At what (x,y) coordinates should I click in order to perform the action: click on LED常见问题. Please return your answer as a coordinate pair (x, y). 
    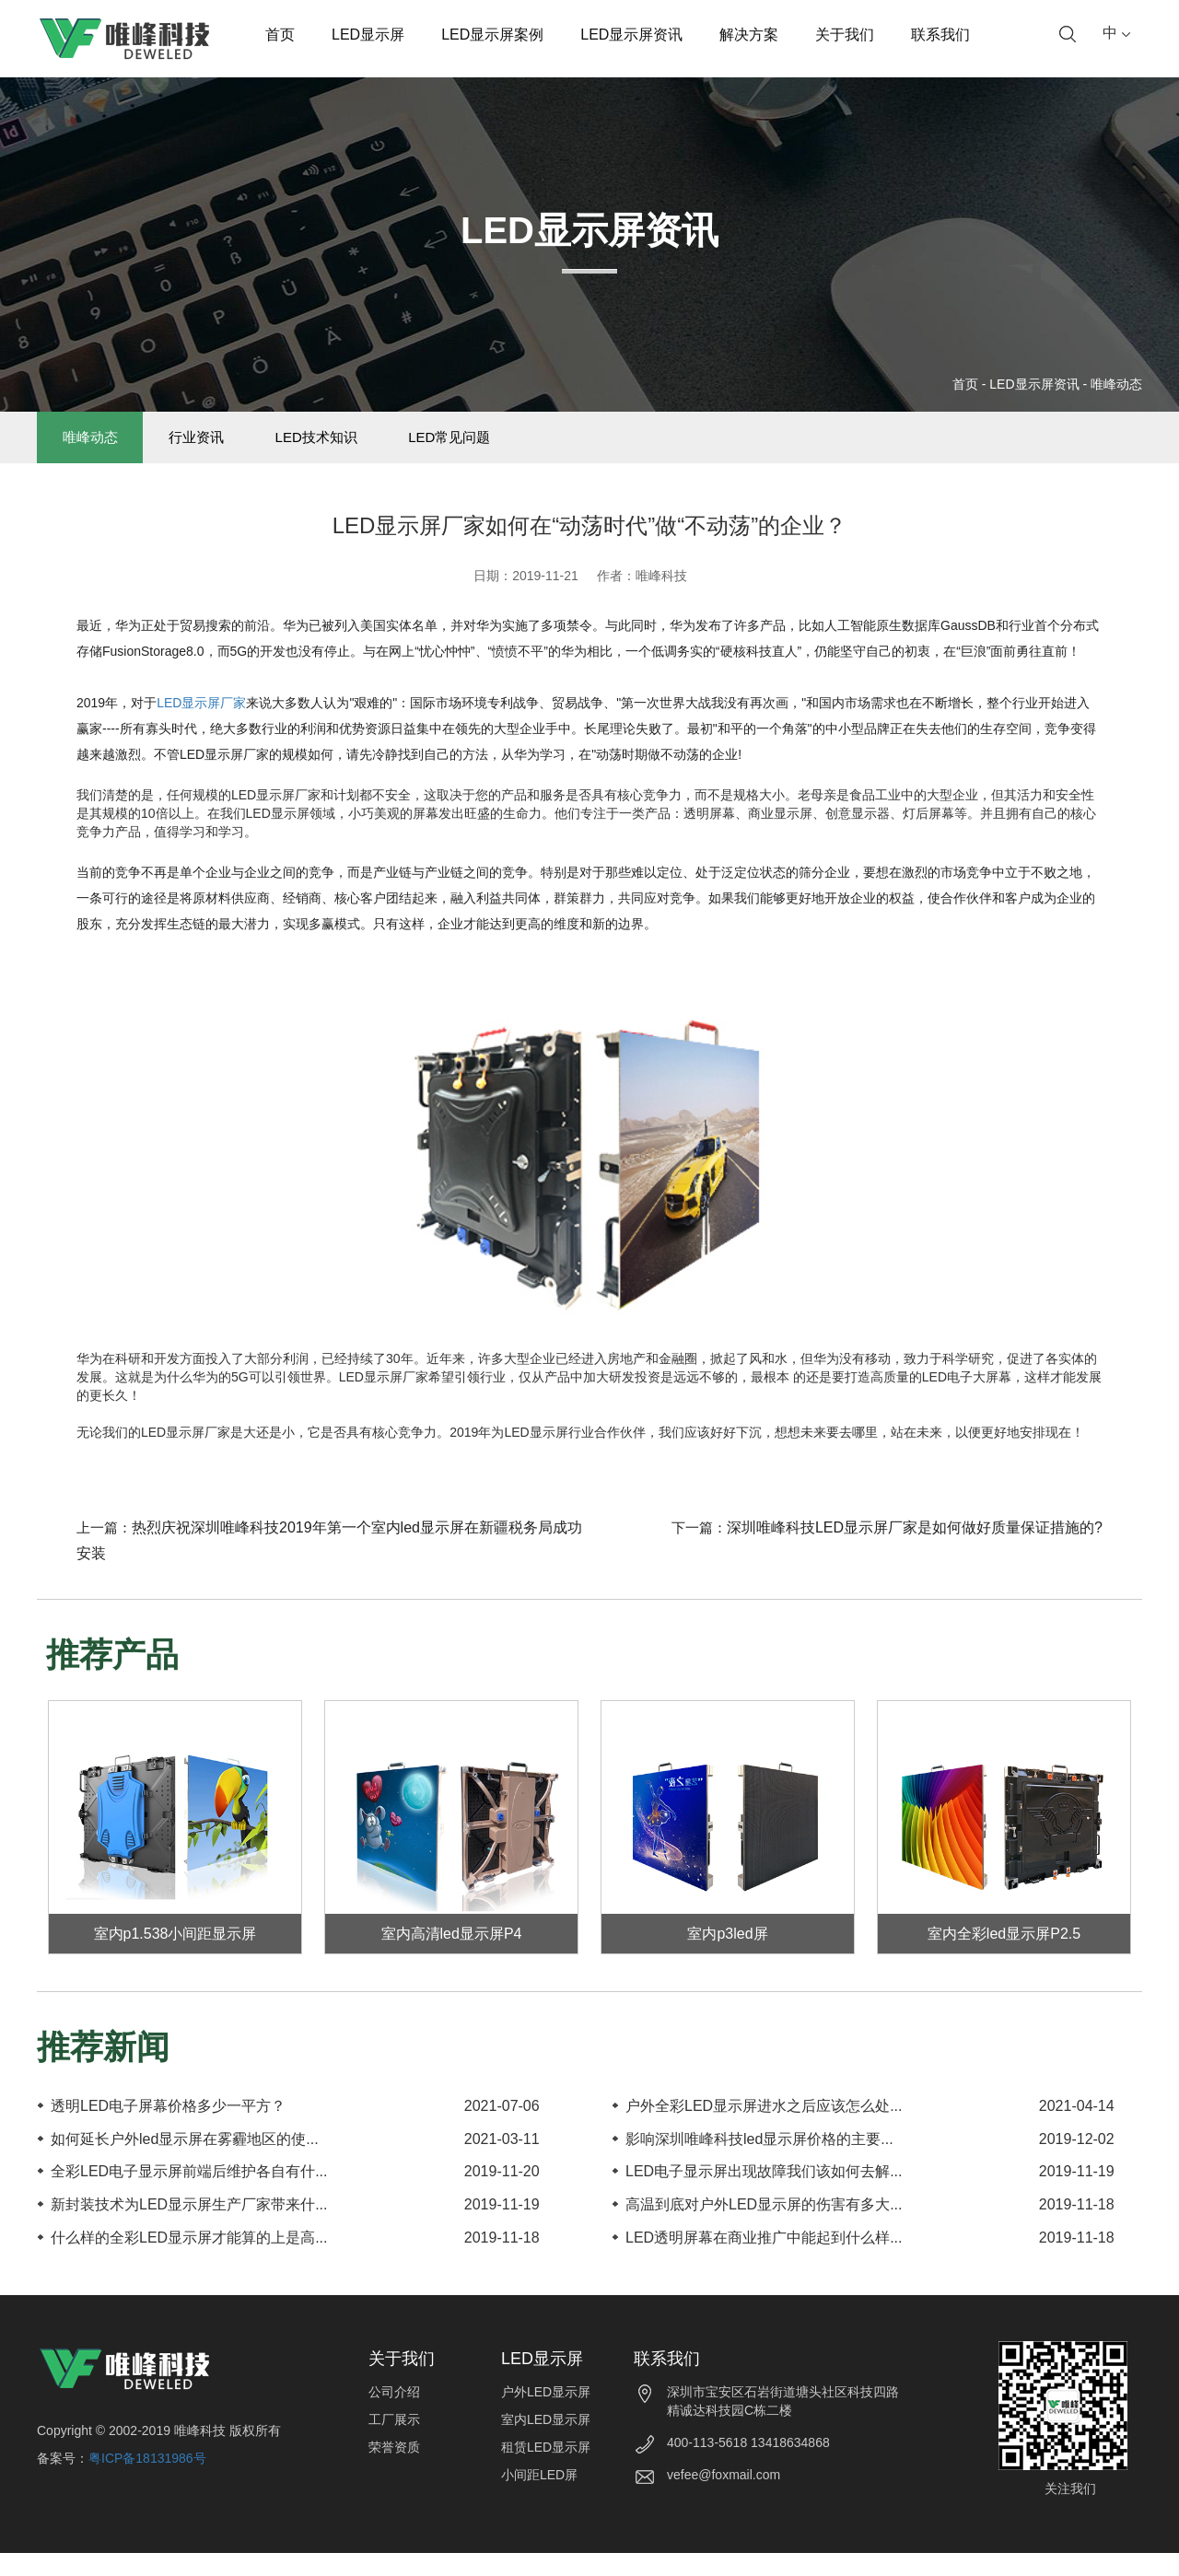
    Looking at the image, I should click on (535, 449).